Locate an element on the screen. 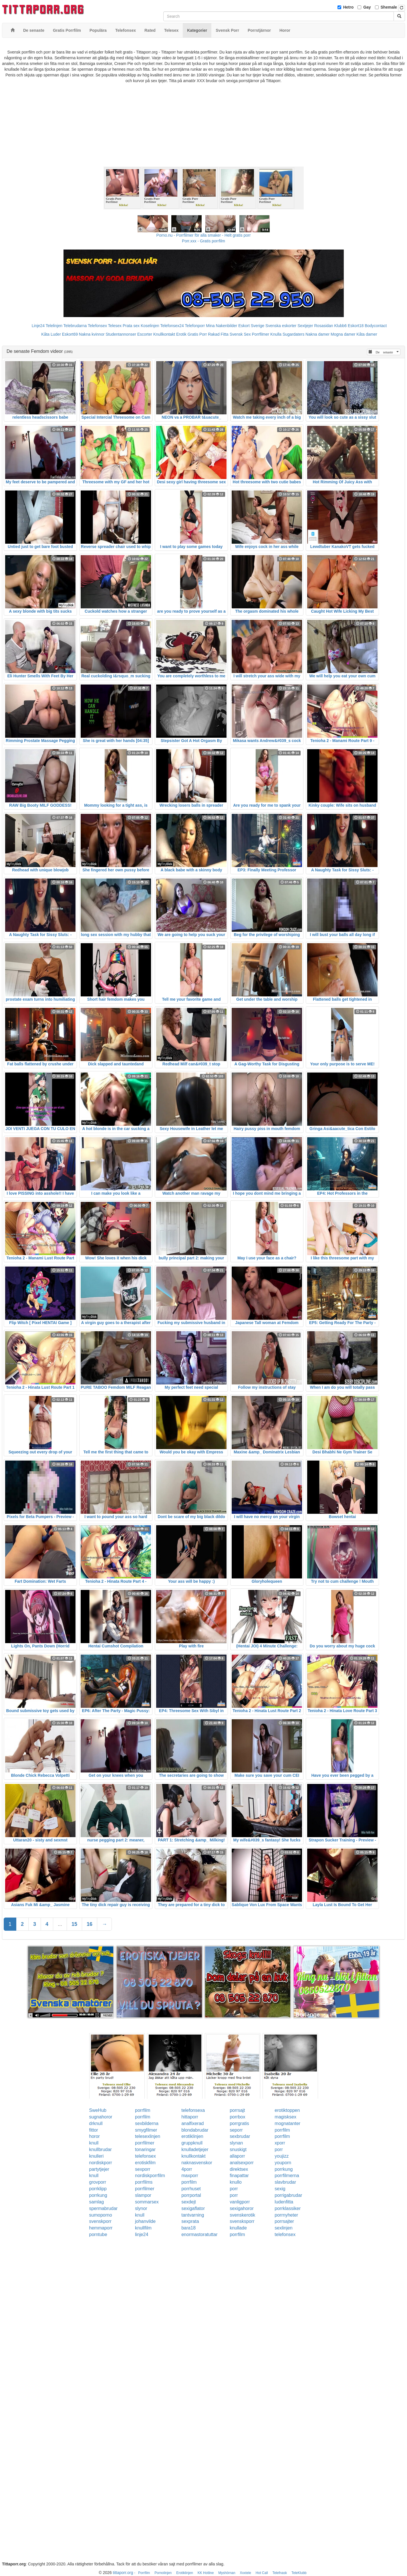 The width and height of the screenshot is (407, 2576). analfixerad is located at coordinates (192, 2123).